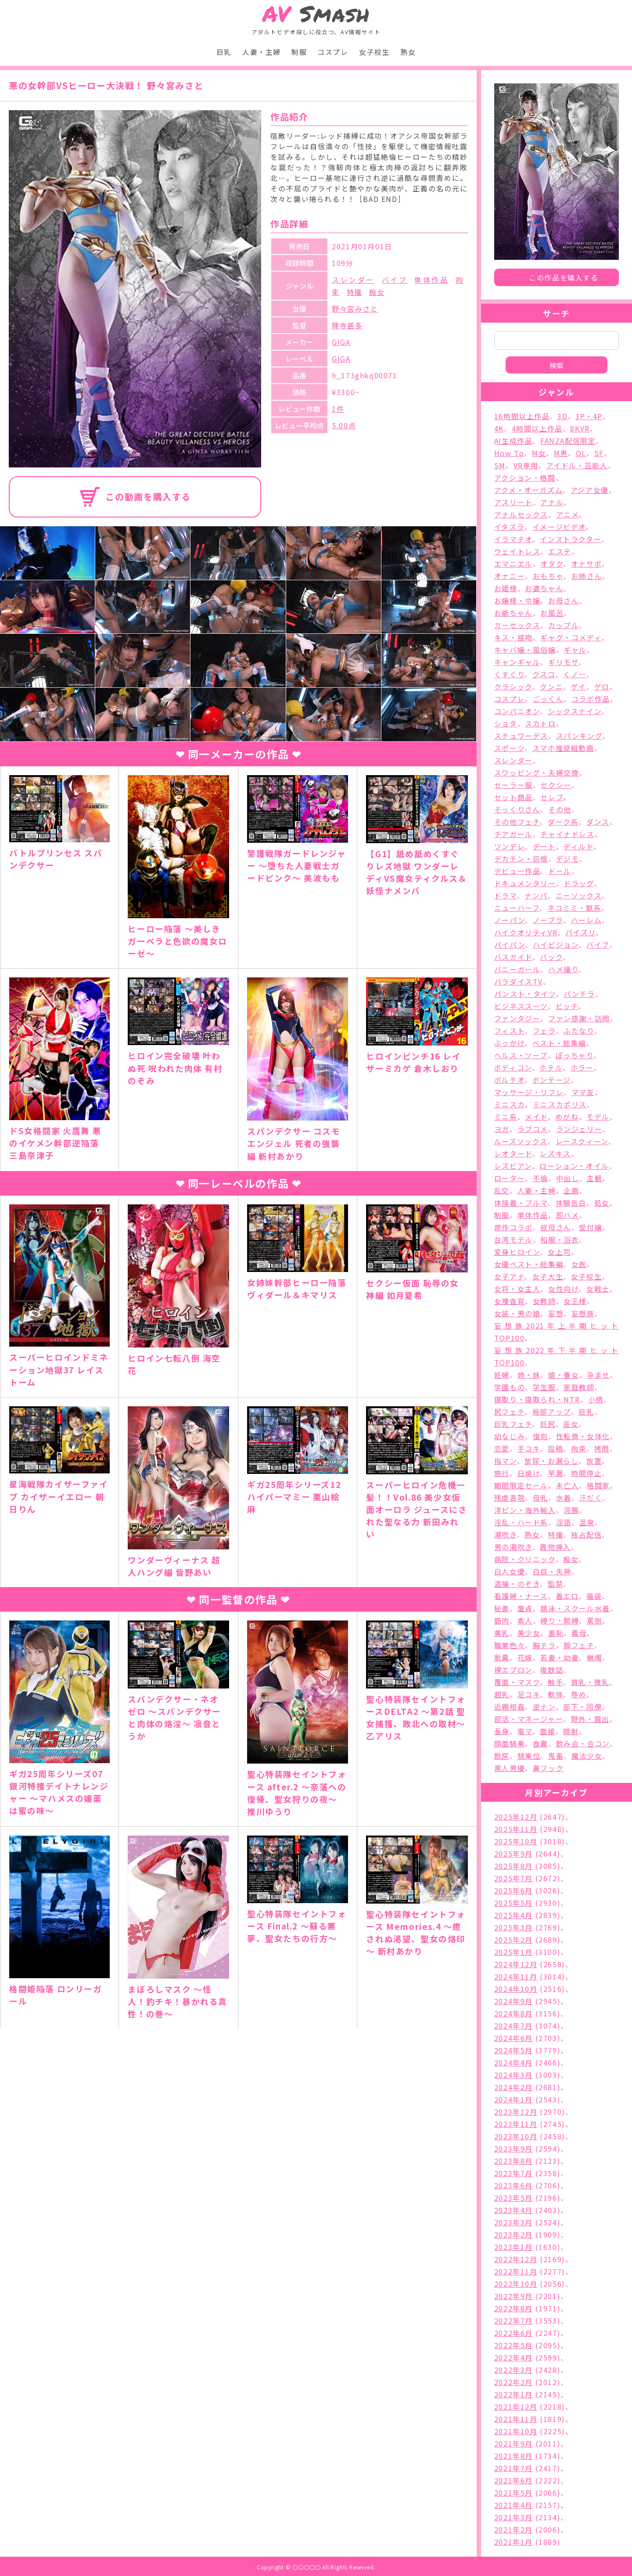  What do you see at coordinates (502, 1129) in the screenshot?
I see `ヨガ` at bounding box center [502, 1129].